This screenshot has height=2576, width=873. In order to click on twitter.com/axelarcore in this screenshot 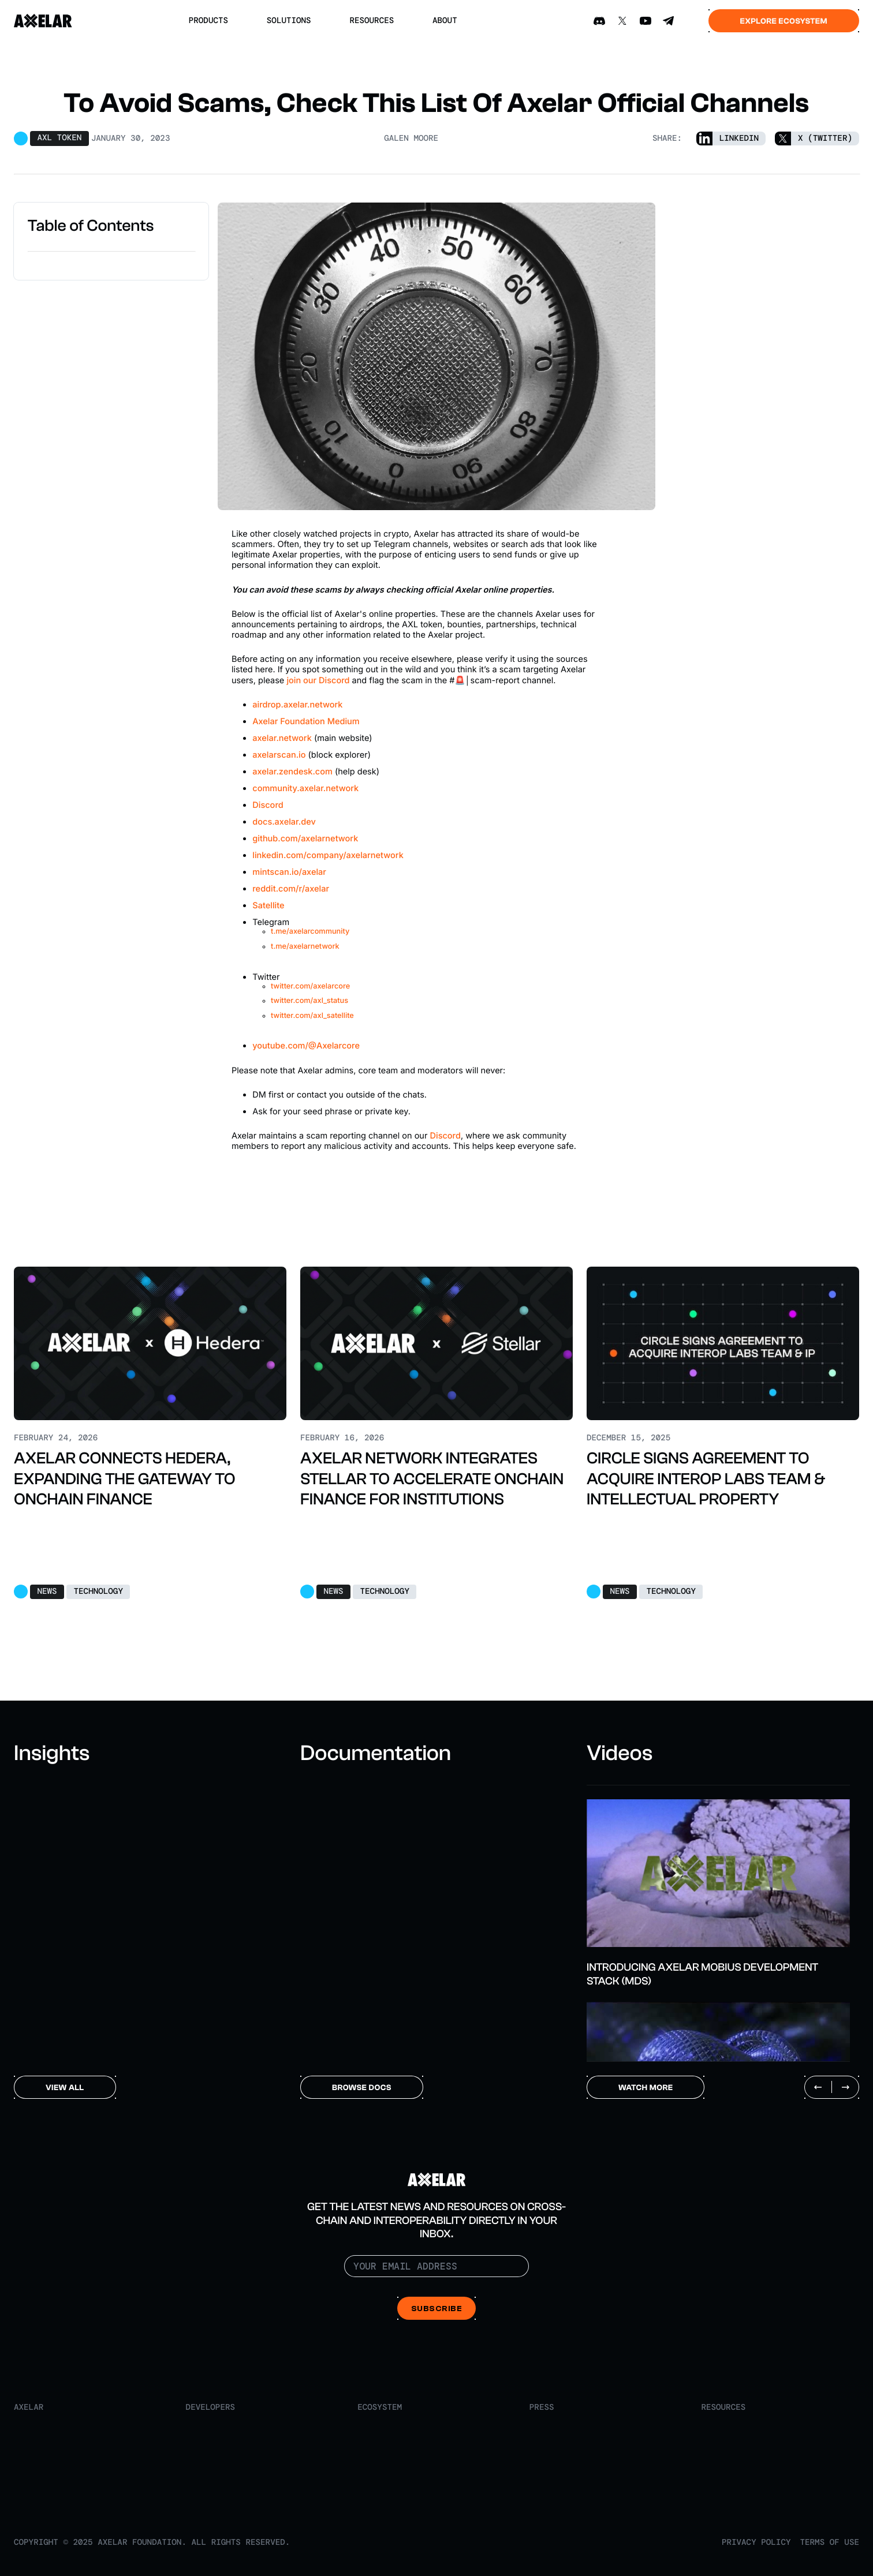, I will do `click(310, 986)`.